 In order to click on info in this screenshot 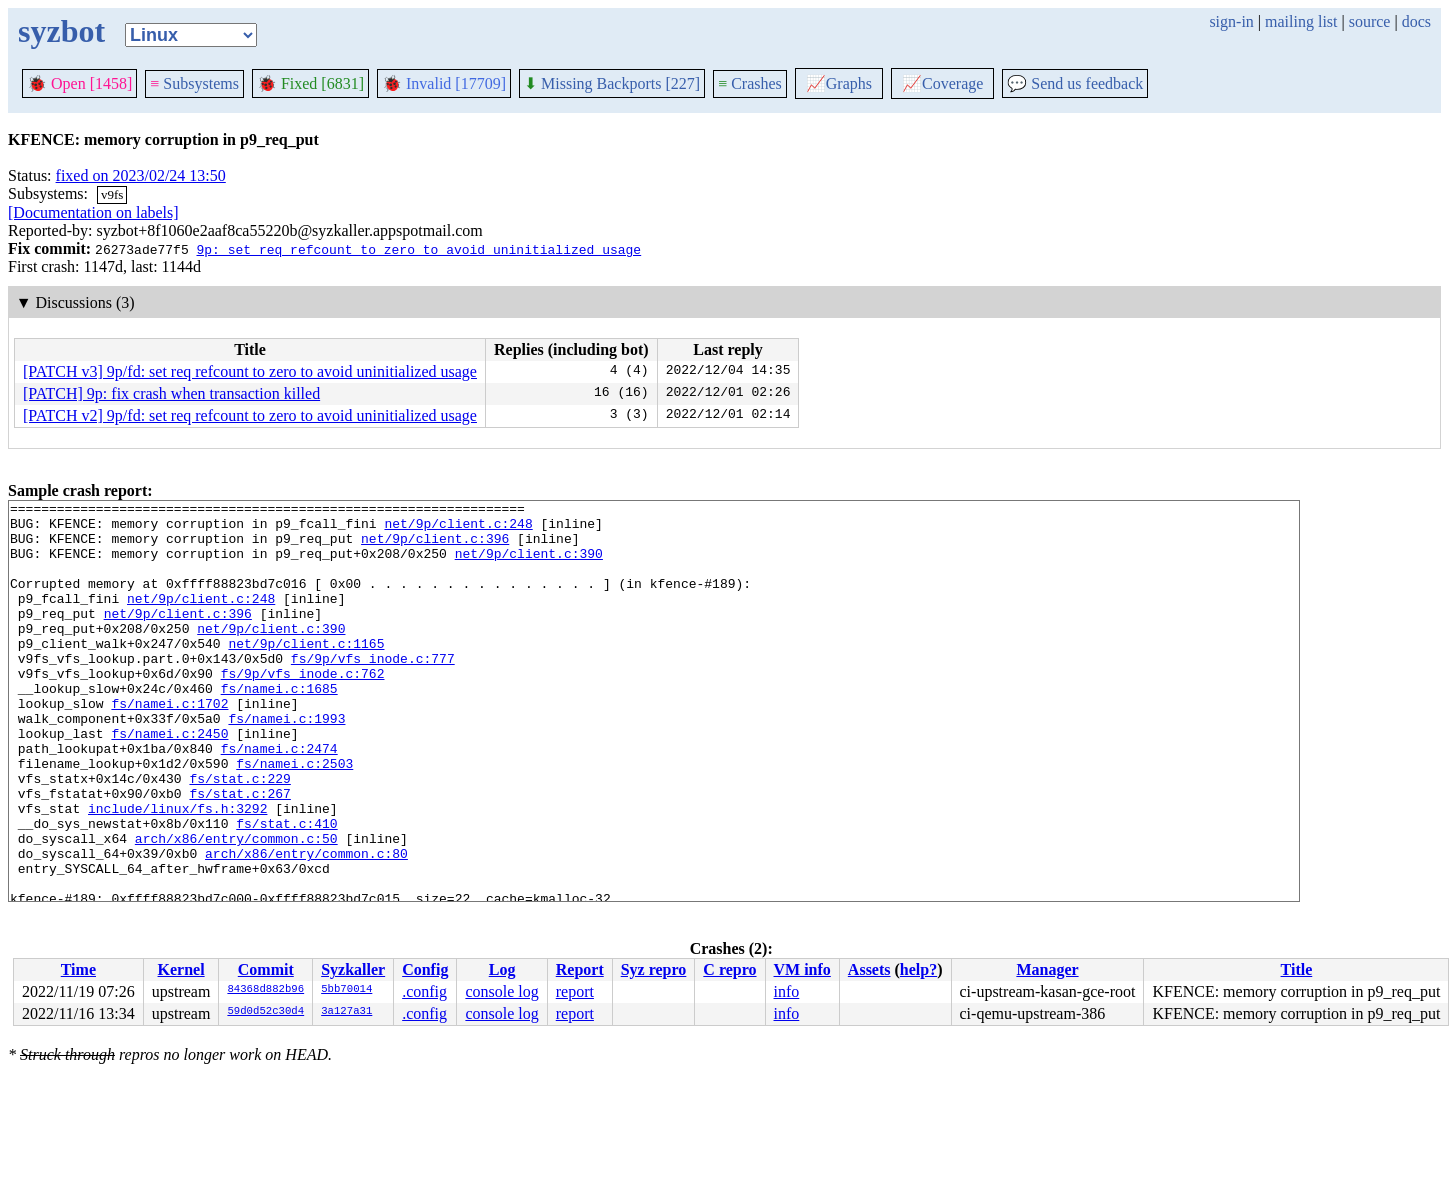, I will do `click(787, 991)`.